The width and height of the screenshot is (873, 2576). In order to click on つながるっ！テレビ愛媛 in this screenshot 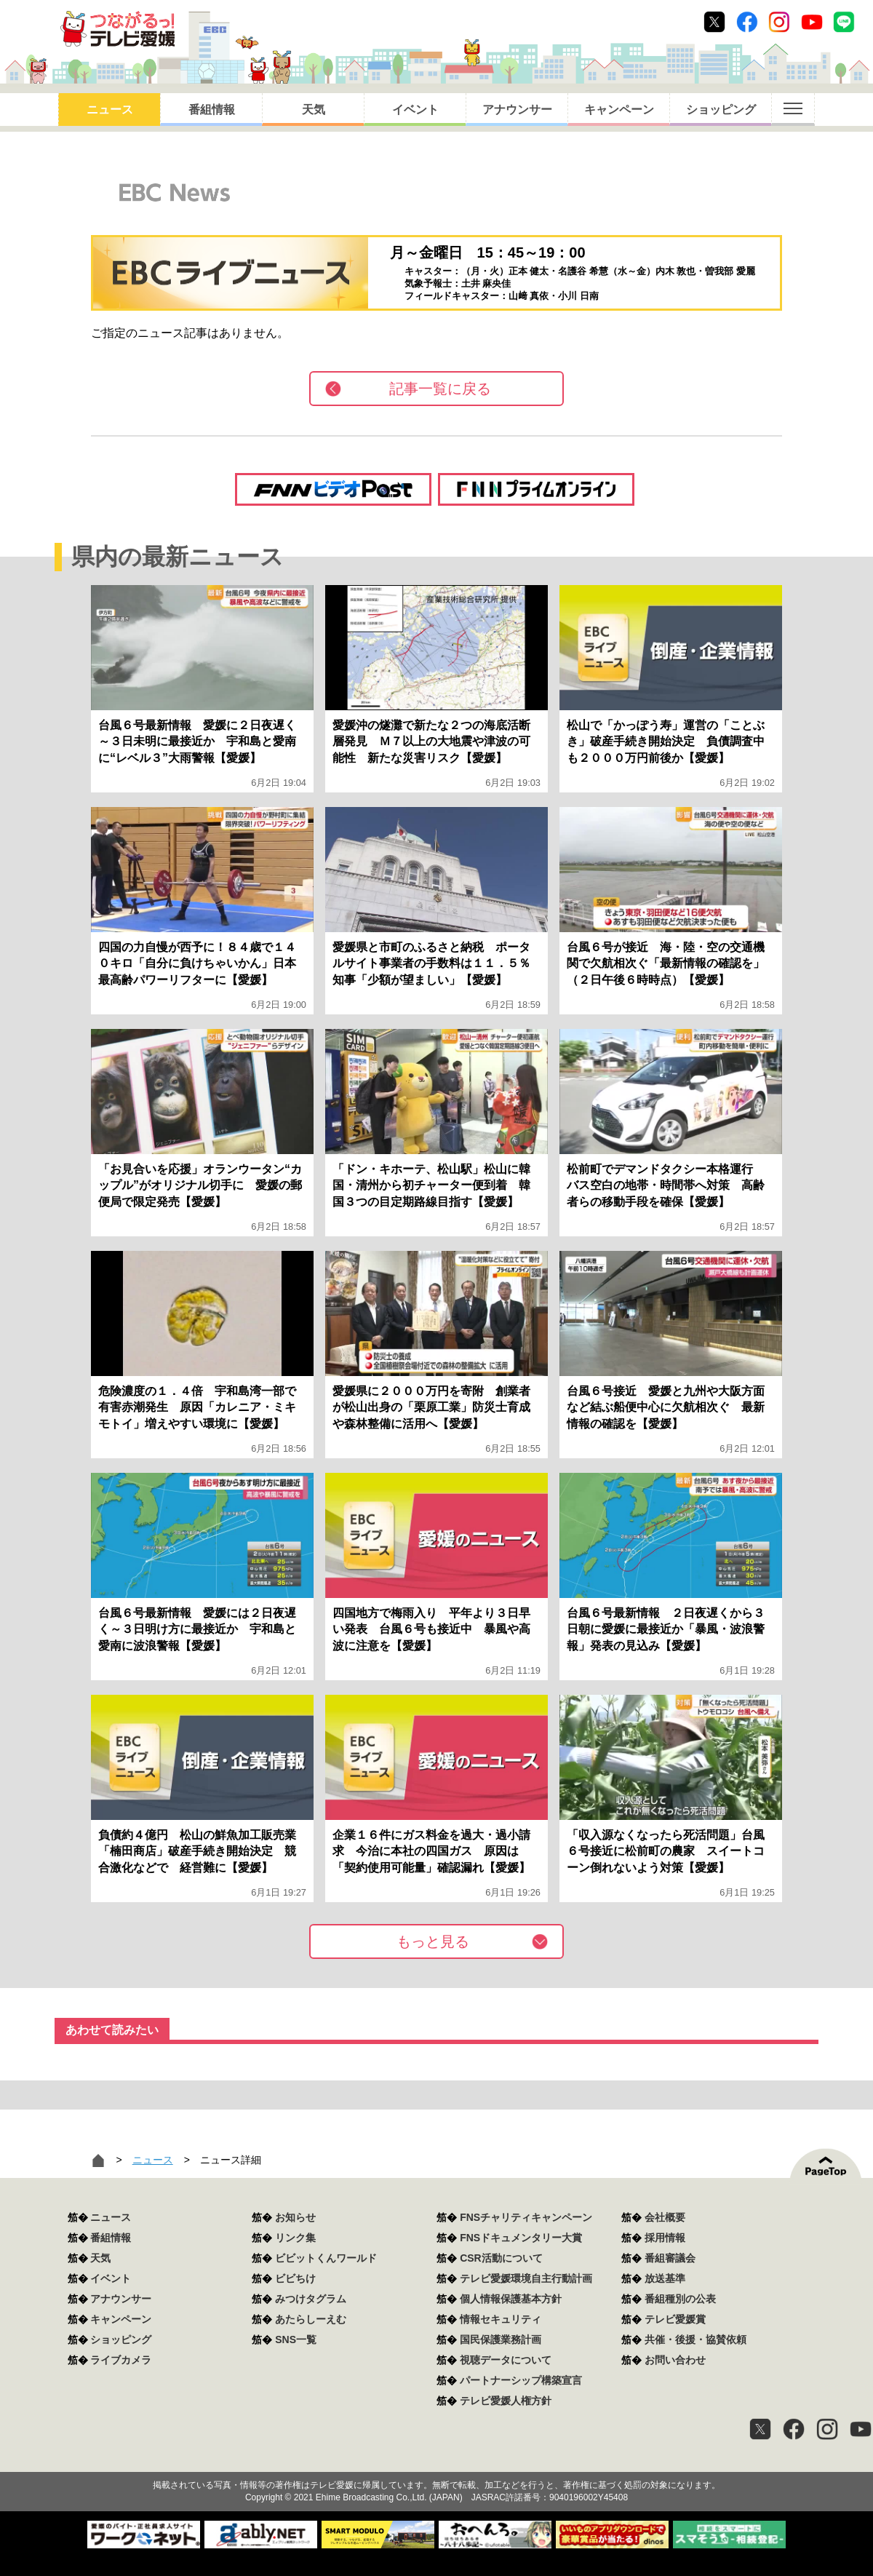, I will do `click(436, 2460)`.